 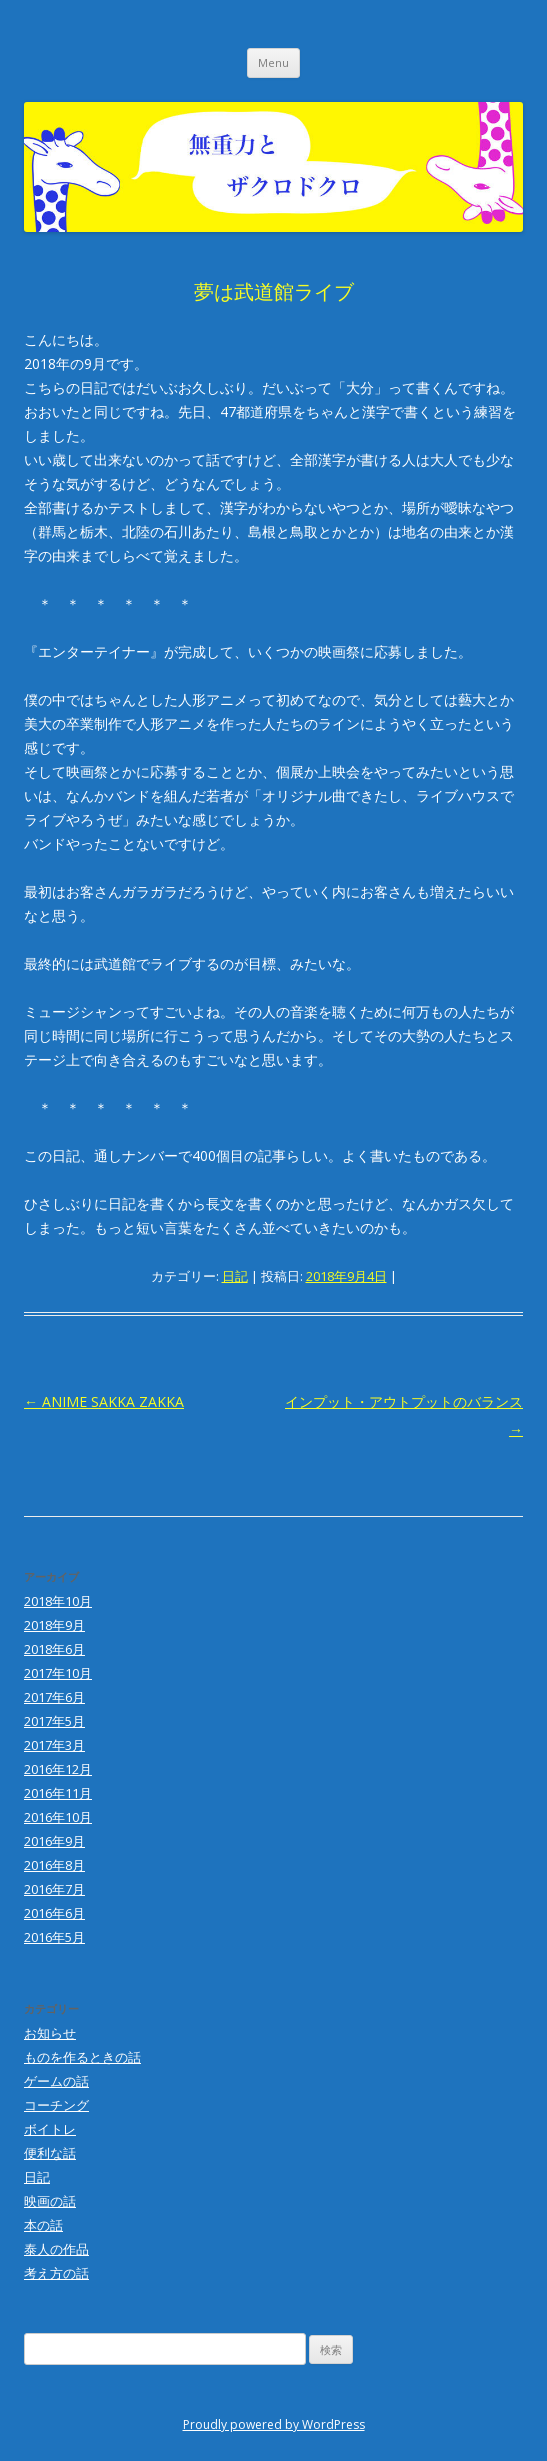 What do you see at coordinates (54, 1865) in the screenshot?
I see `2016年8月` at bounding box center [54, 1865].